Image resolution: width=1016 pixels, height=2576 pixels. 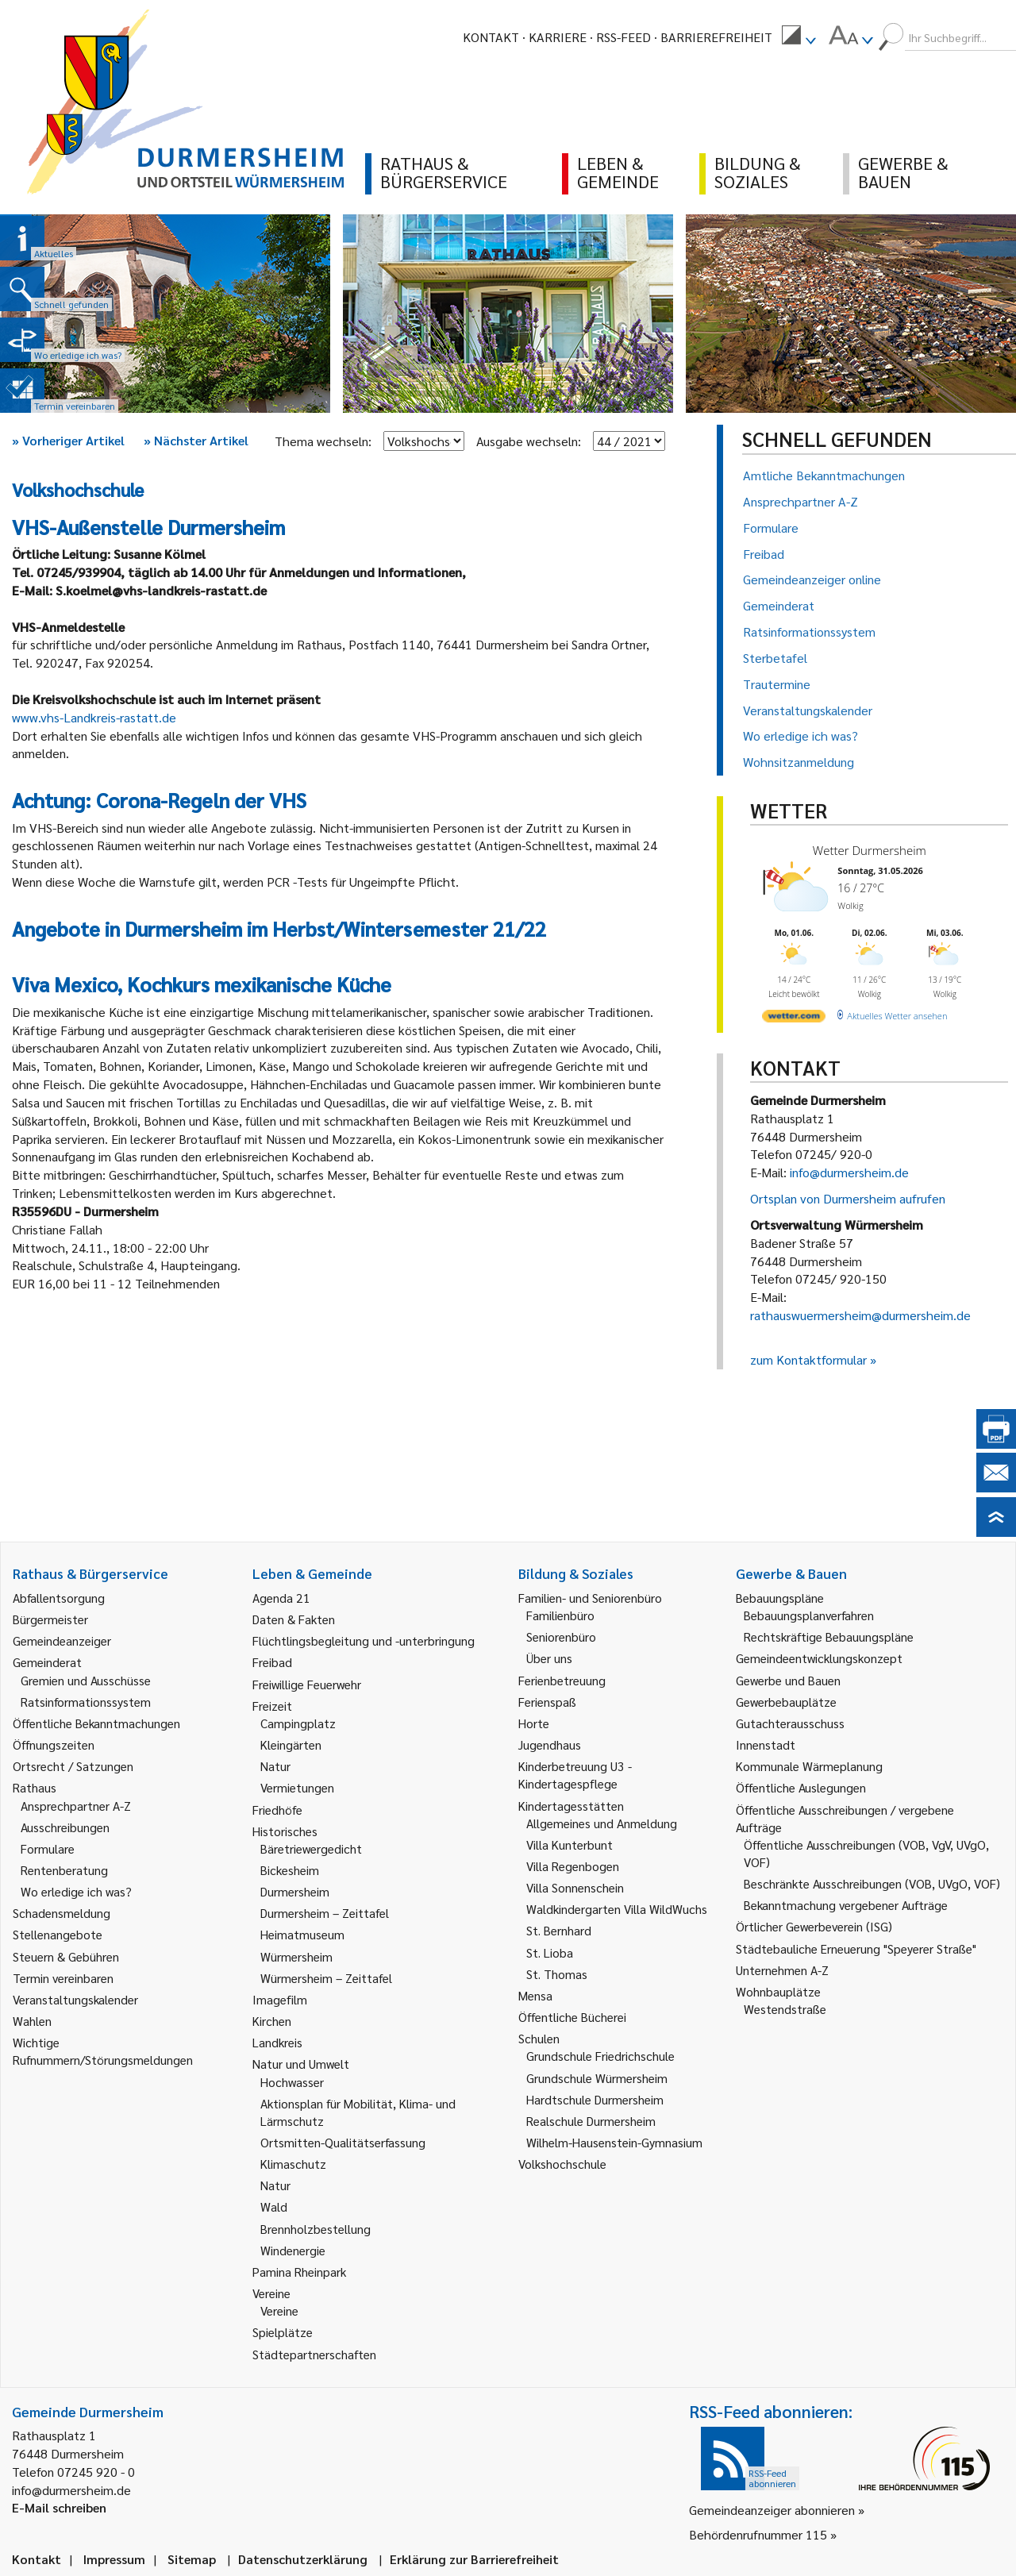 What do you see at coordinates (786, 1701) in the screenshot?
I see `Gewerbebauplätze [link]` at bounding box center [786, 1701].